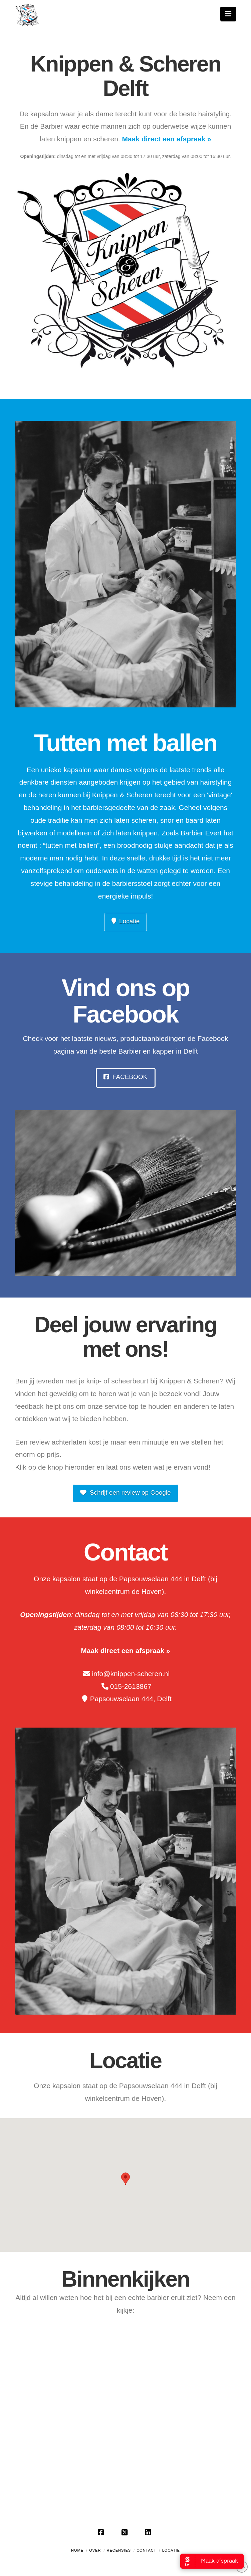  What do you see at coordinates (125, 1492) in the screenshot?
I see `Schrijf een review op Google` at bounding box center [125, 1492].